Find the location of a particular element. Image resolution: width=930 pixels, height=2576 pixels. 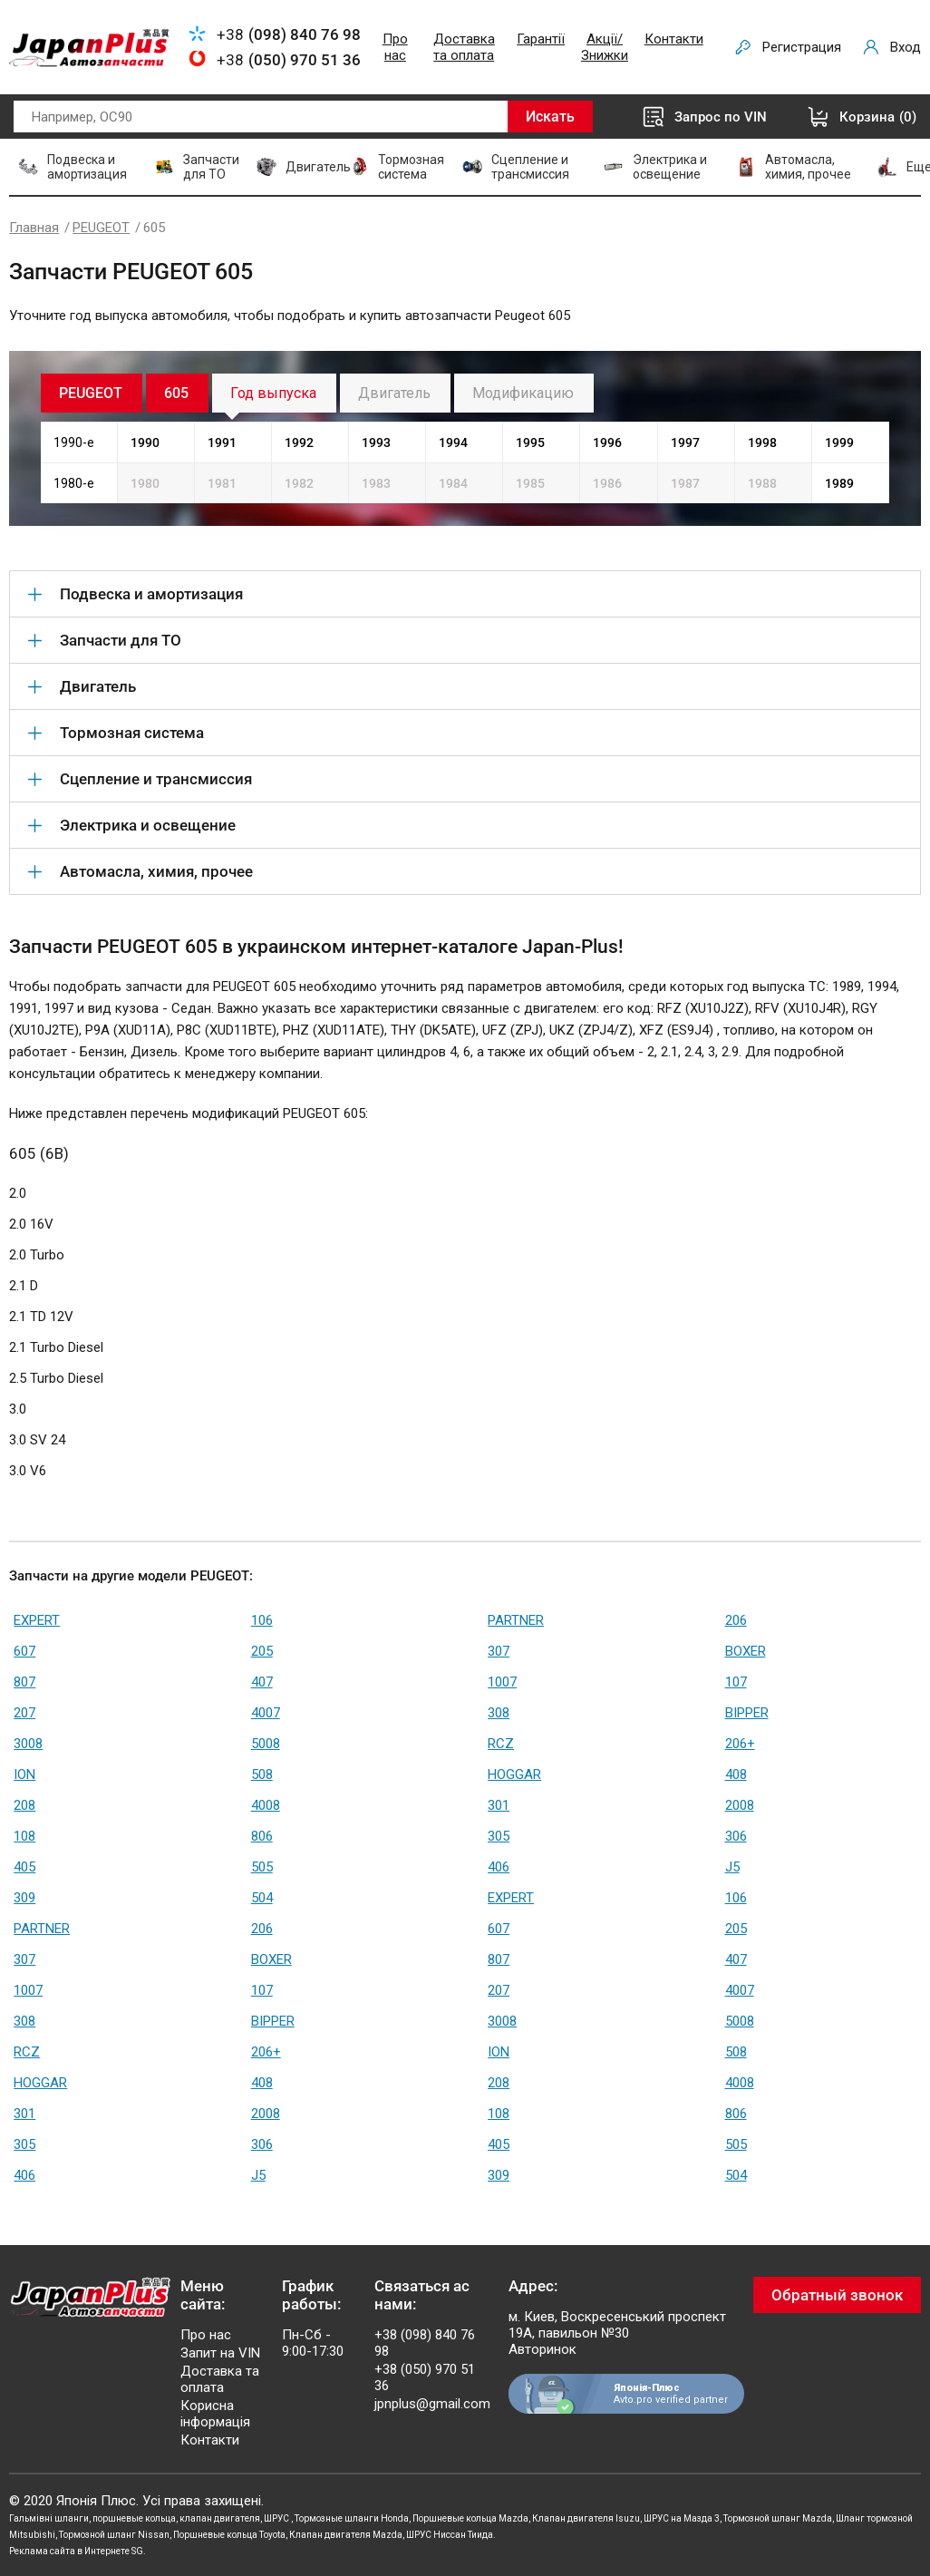

Реклама сайта в Интернете is located at coordinates (69, 2551).